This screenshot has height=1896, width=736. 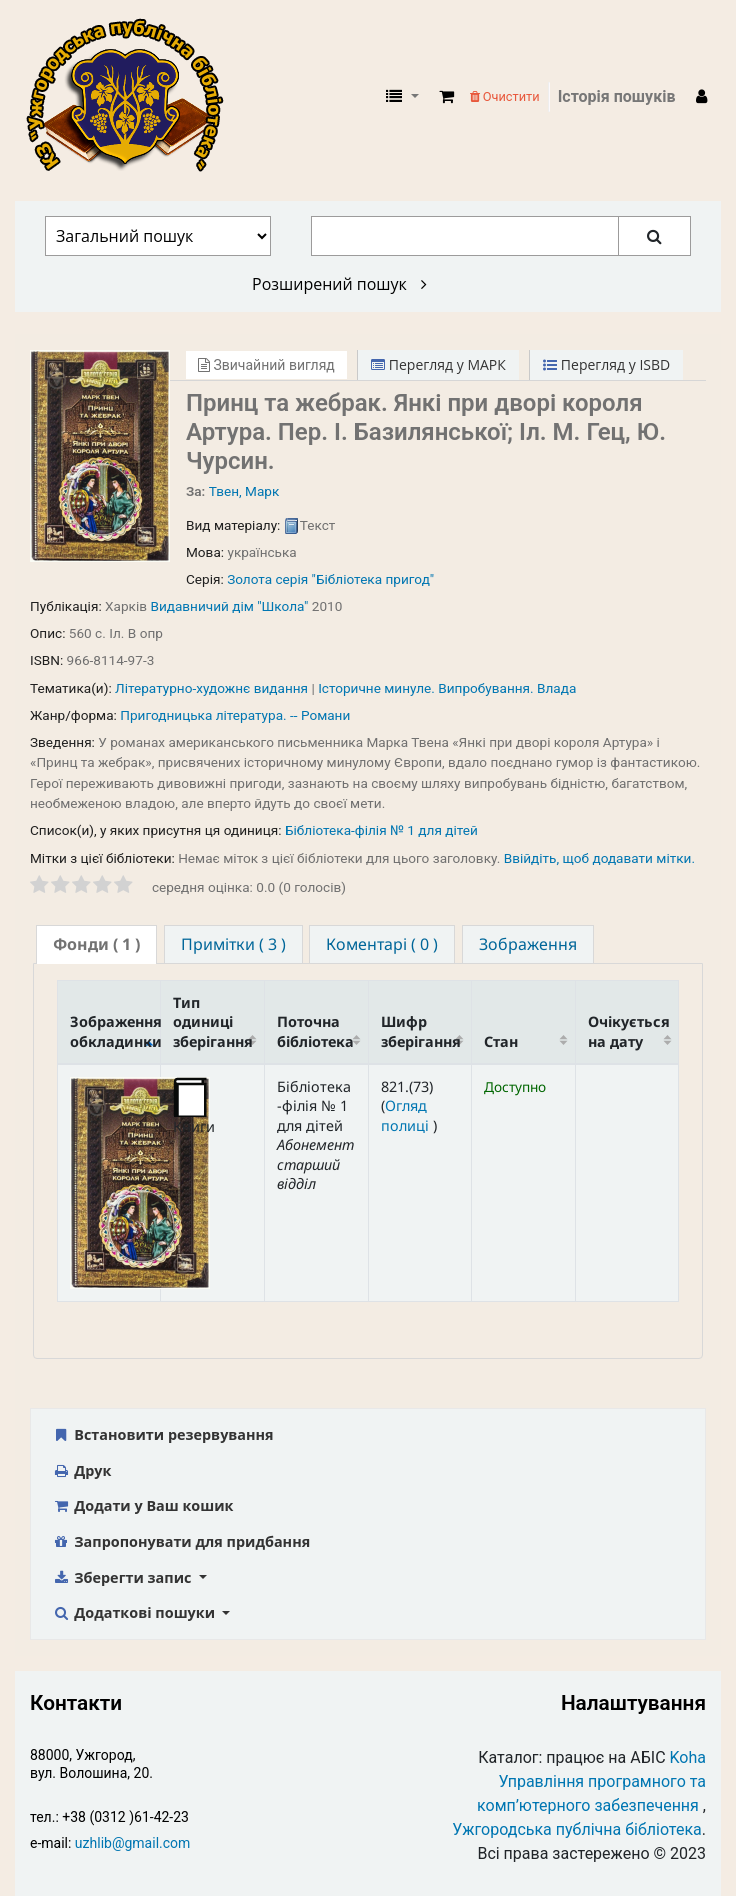 What do you see at coordinates (528, 944) in the screenshot?
I see `Зображення [presentation]` at bounding box center [528, 944].